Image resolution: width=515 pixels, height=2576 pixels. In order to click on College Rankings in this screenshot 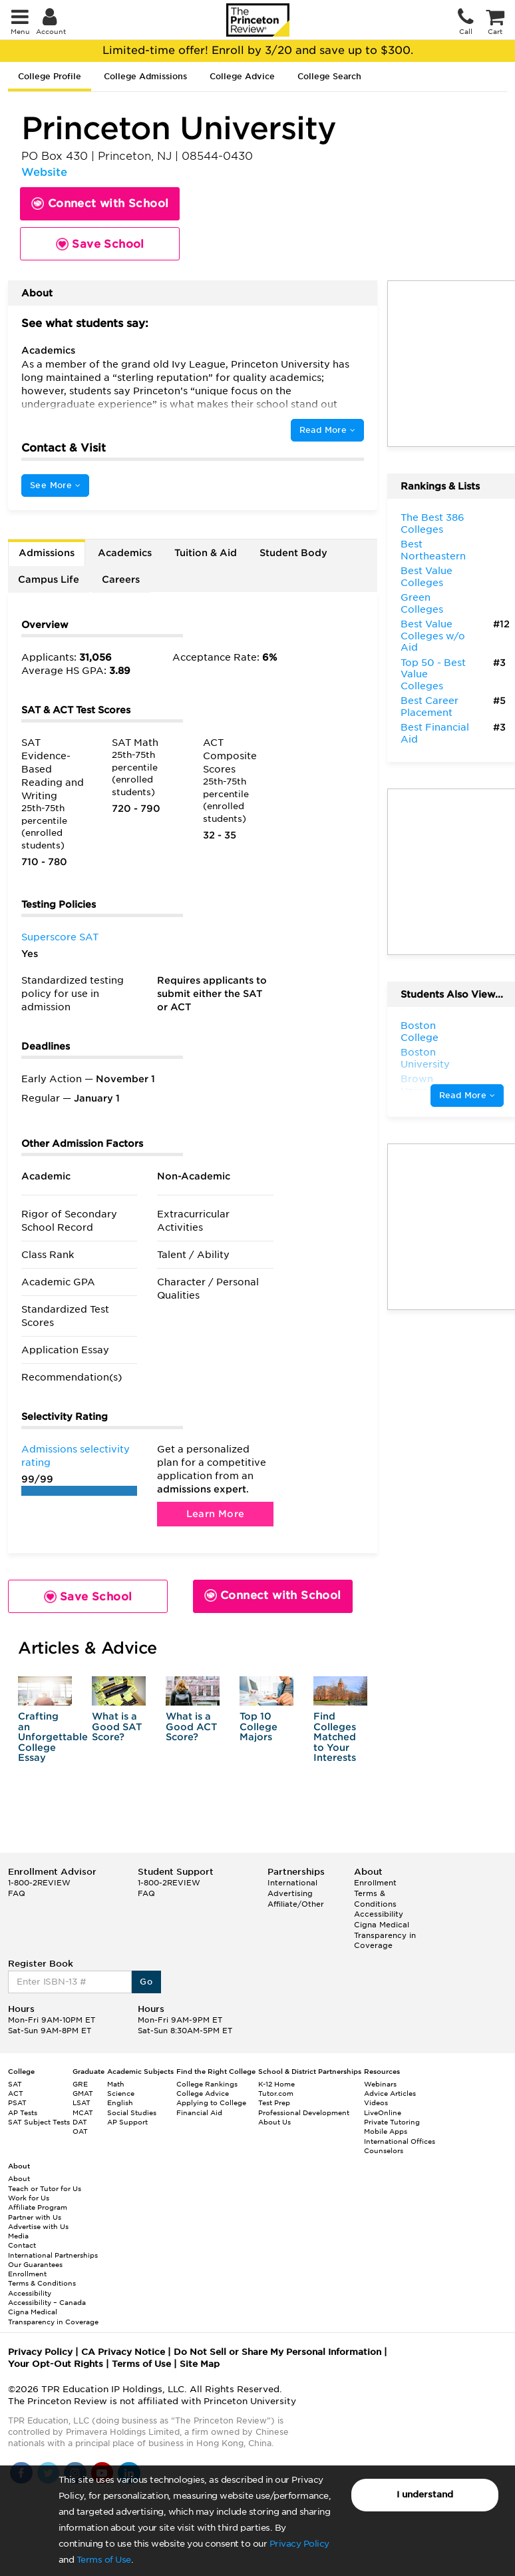, I will do `click(207, 2084)`.